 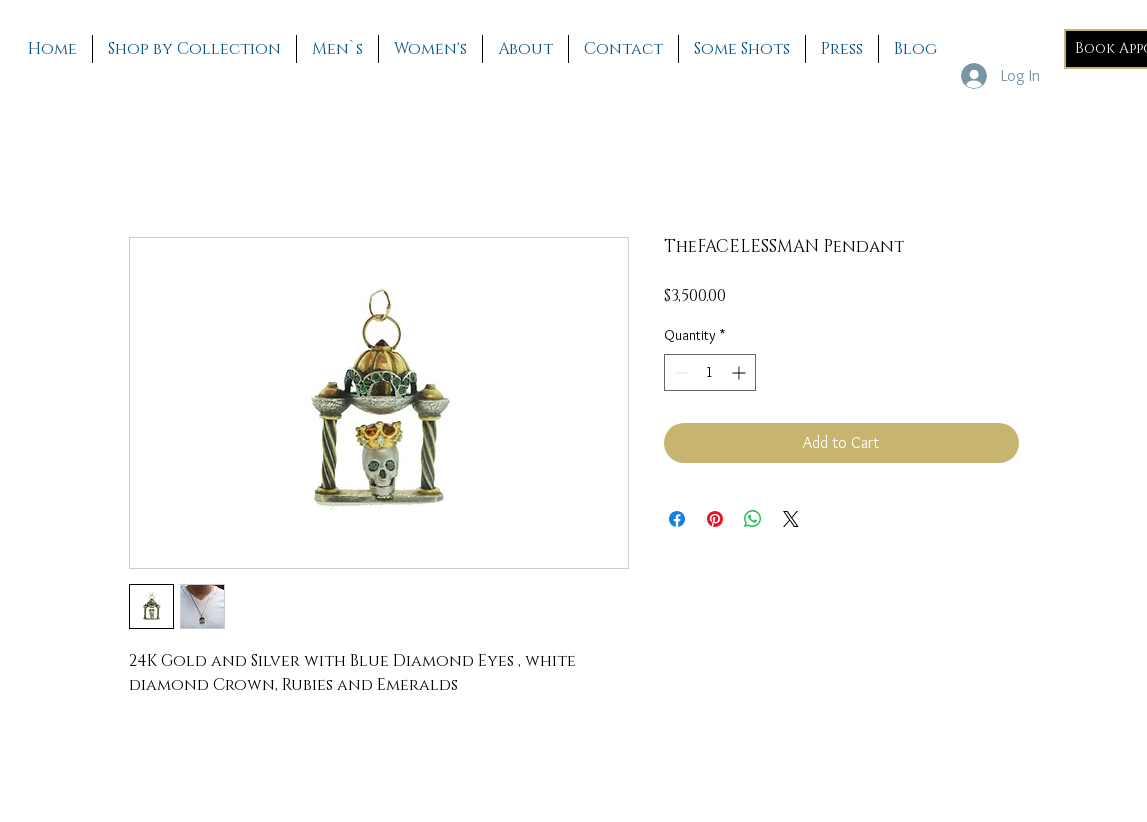 I want to click on [Share on WhatsApp], so click(x=753, y=519).